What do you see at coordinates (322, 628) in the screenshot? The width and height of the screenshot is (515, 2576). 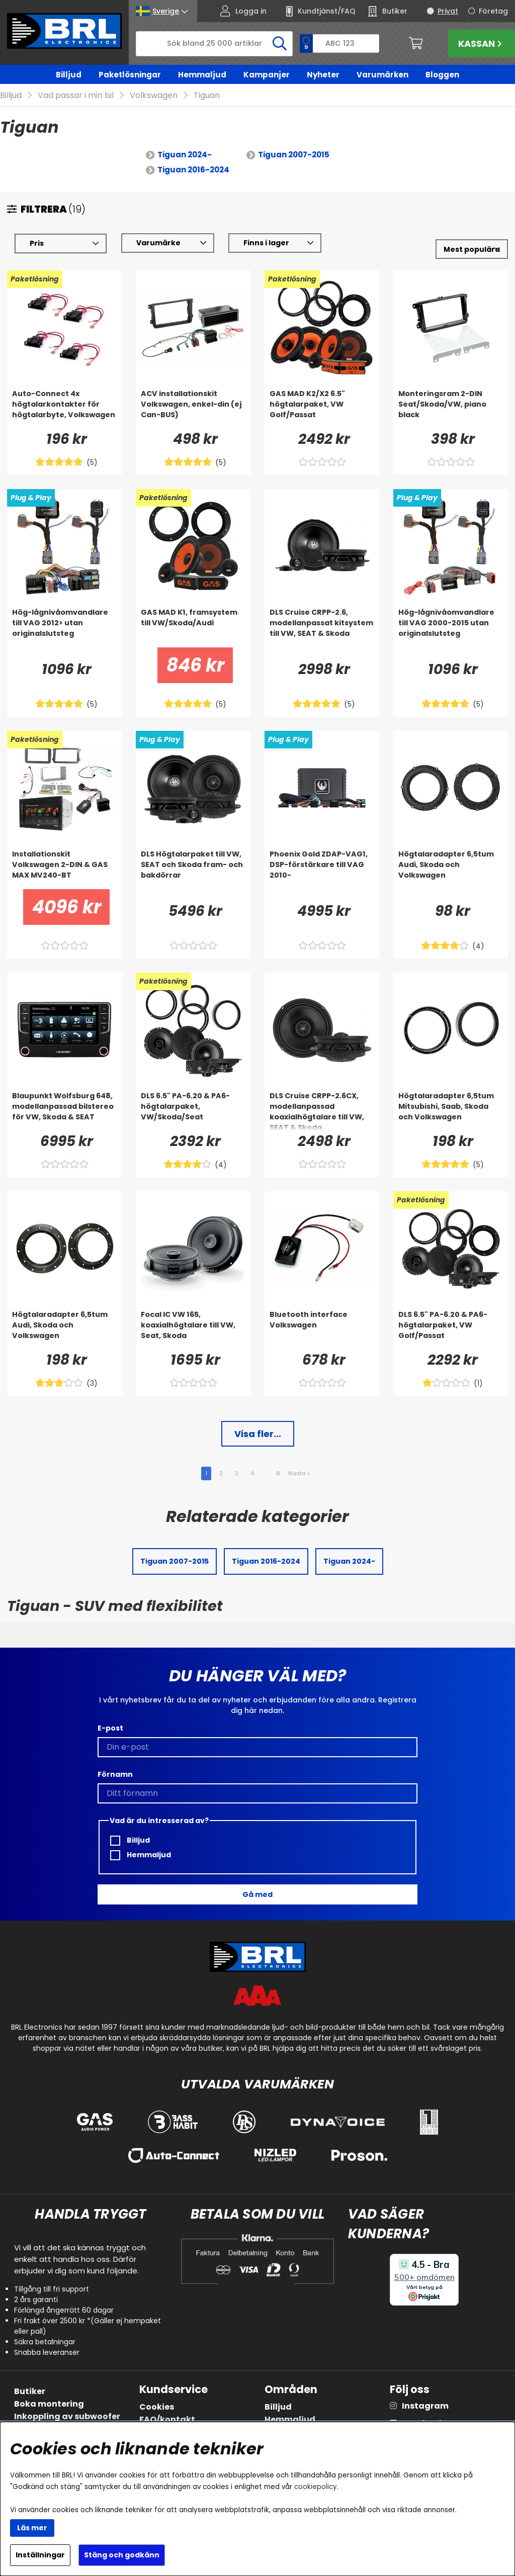 I see `[DLS Cruise CRPP-2.6, modellanpassat kitsystem till VW, SEAT & Skoda]` at bounding box center [322, 628].